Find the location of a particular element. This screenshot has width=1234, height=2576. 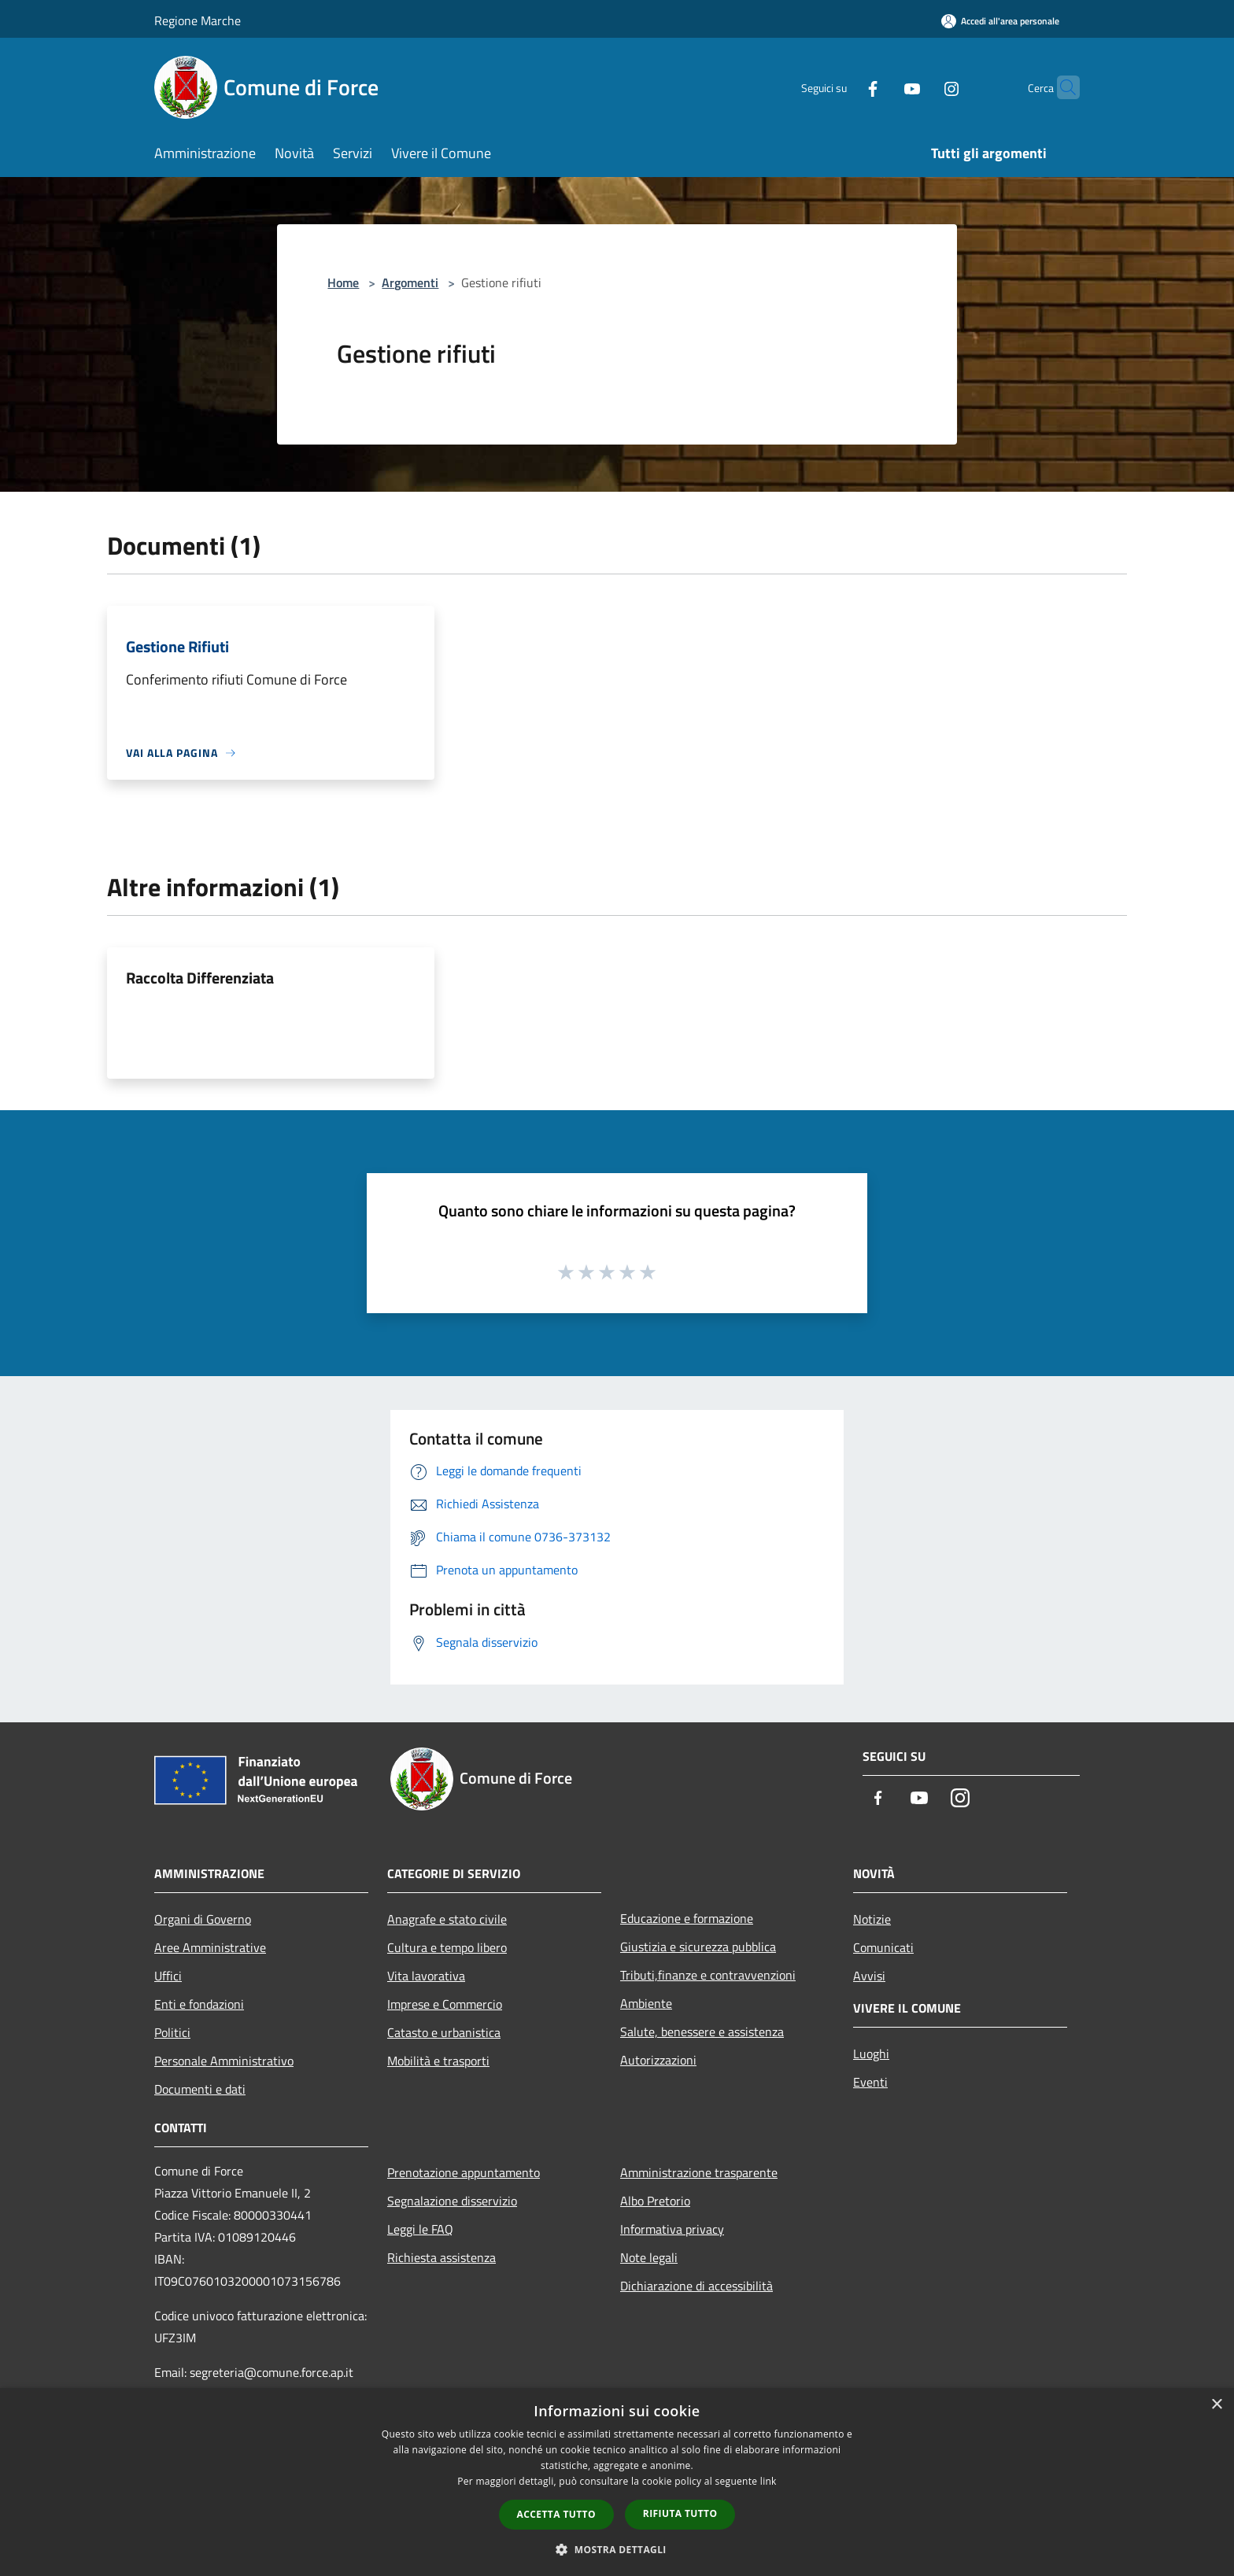

Enti e fondazioni is located at coordinates (199, 2004).